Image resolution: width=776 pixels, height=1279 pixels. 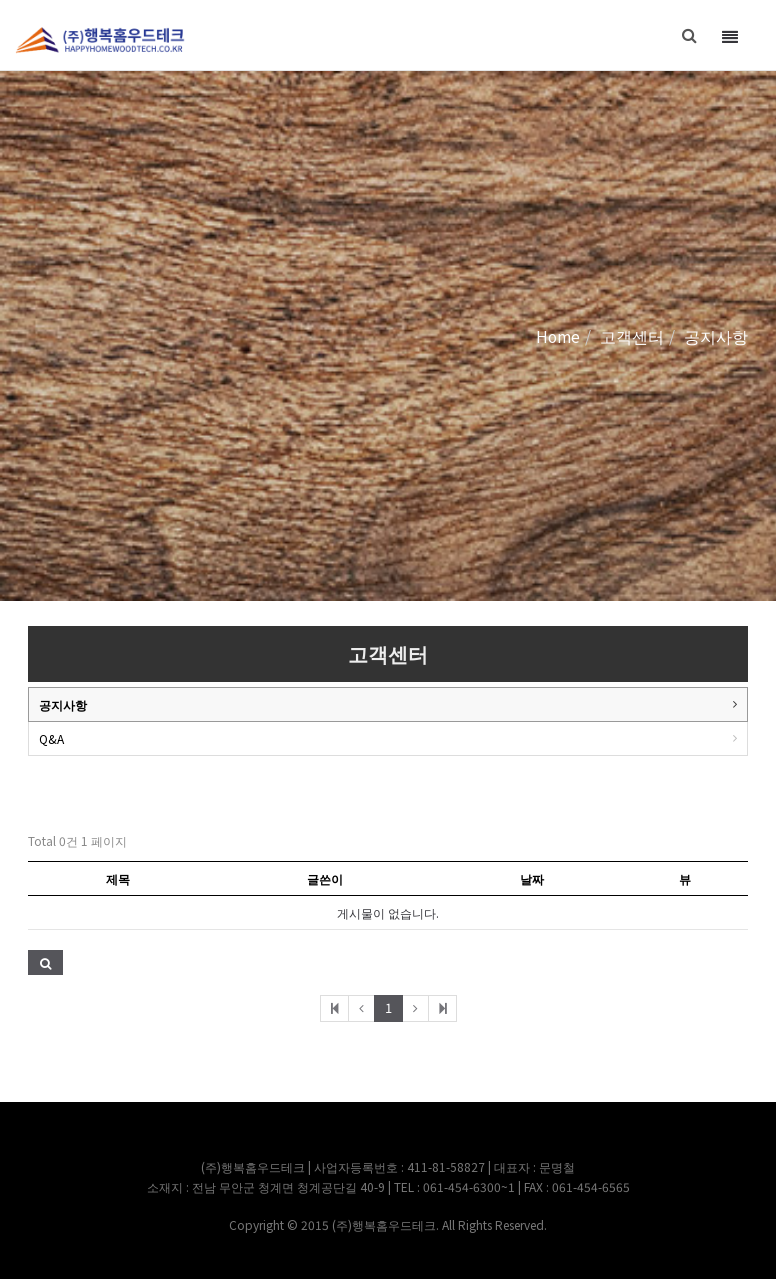 I want to click on 공지사항, so click(x=63, y=704).